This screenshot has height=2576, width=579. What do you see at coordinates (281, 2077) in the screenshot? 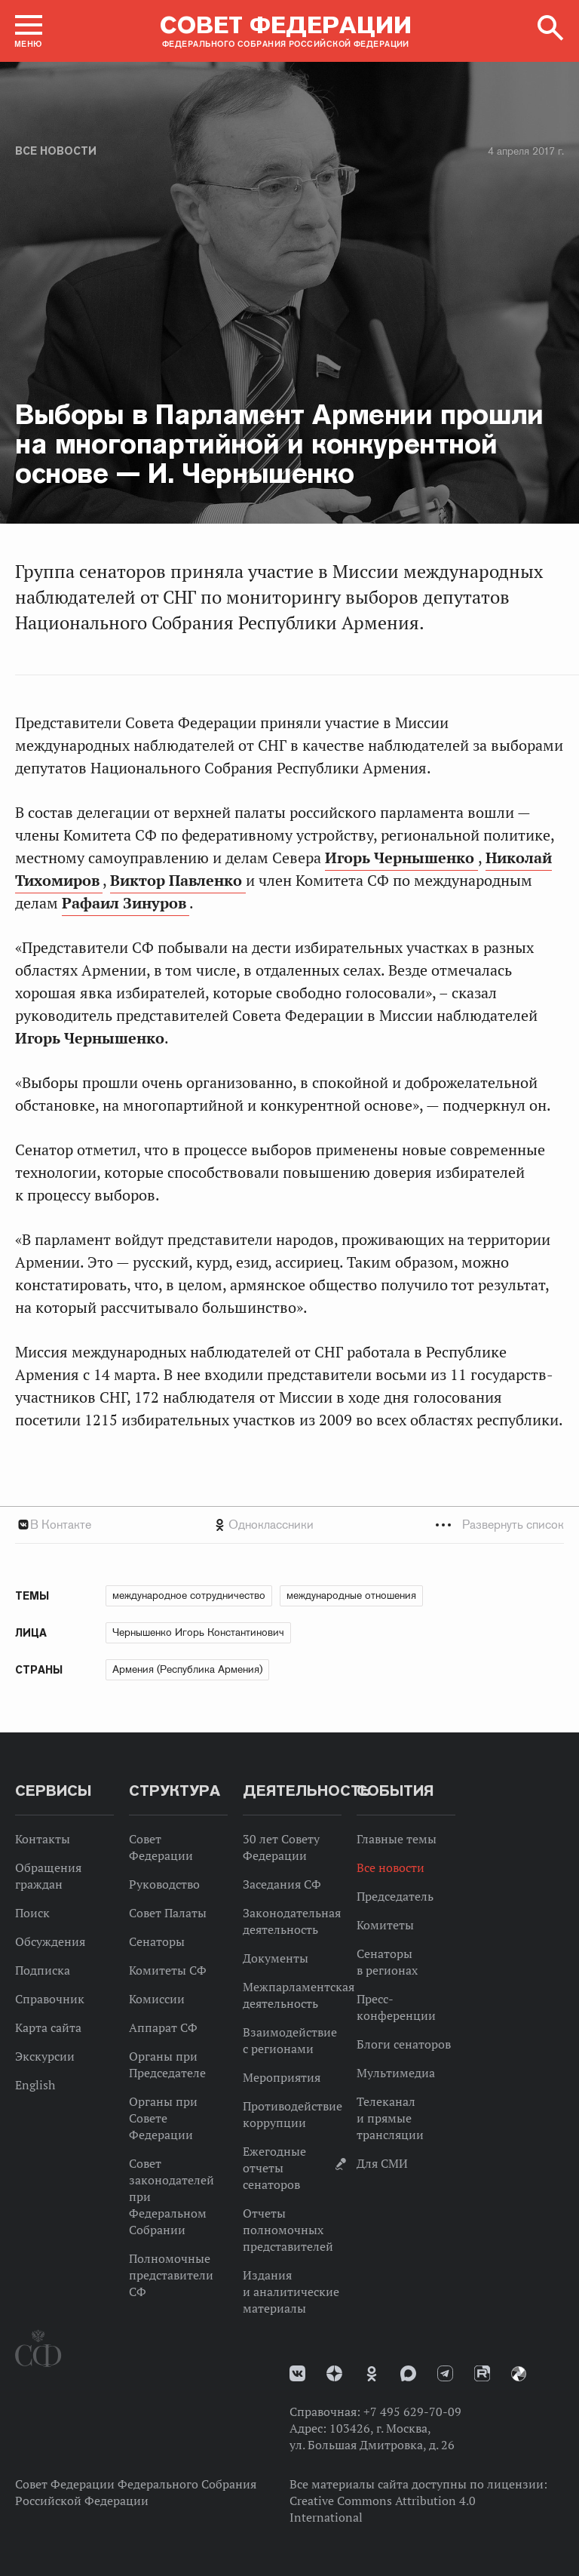
I see `Мероприятия` at bounding box center [281, 2077].